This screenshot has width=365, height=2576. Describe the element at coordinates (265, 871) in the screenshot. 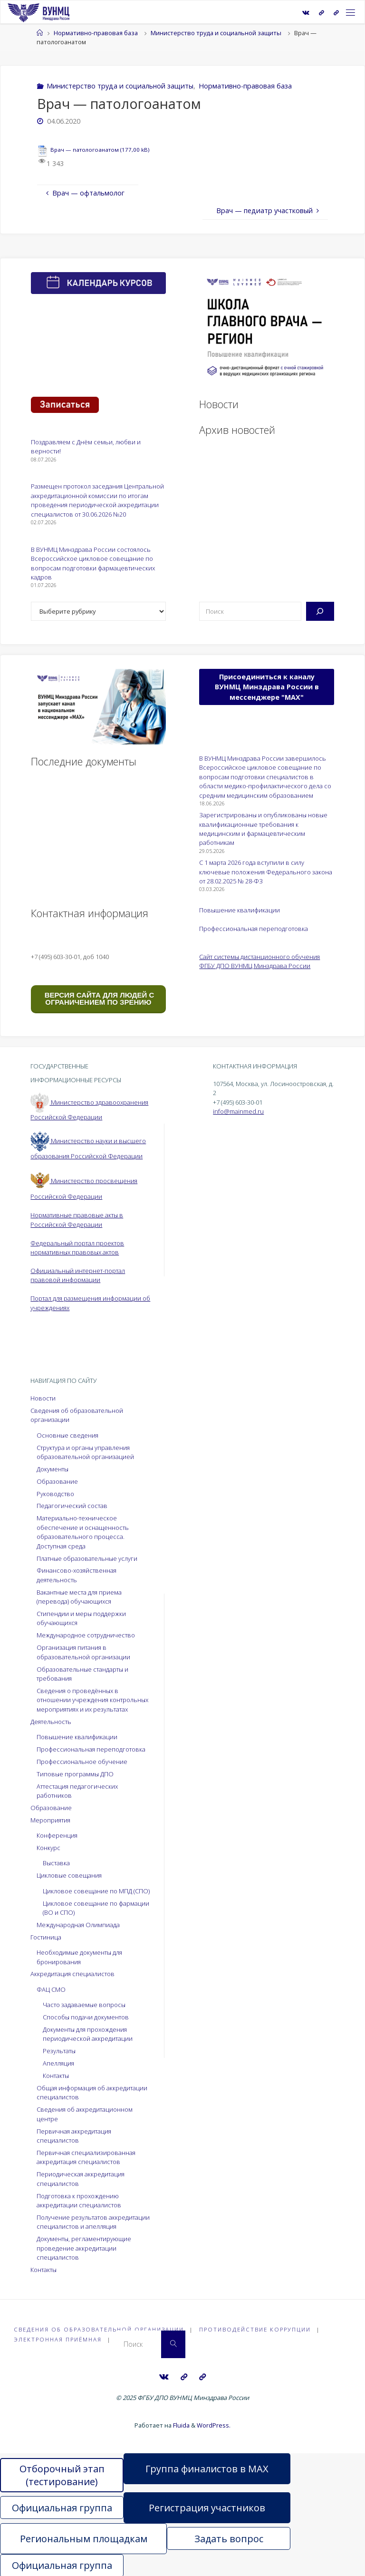

I see `С 1 марта 2026 года вступили в силу ключевые положения Федерального закона от 28.02.2025 № 28-ФЗ` at that location.